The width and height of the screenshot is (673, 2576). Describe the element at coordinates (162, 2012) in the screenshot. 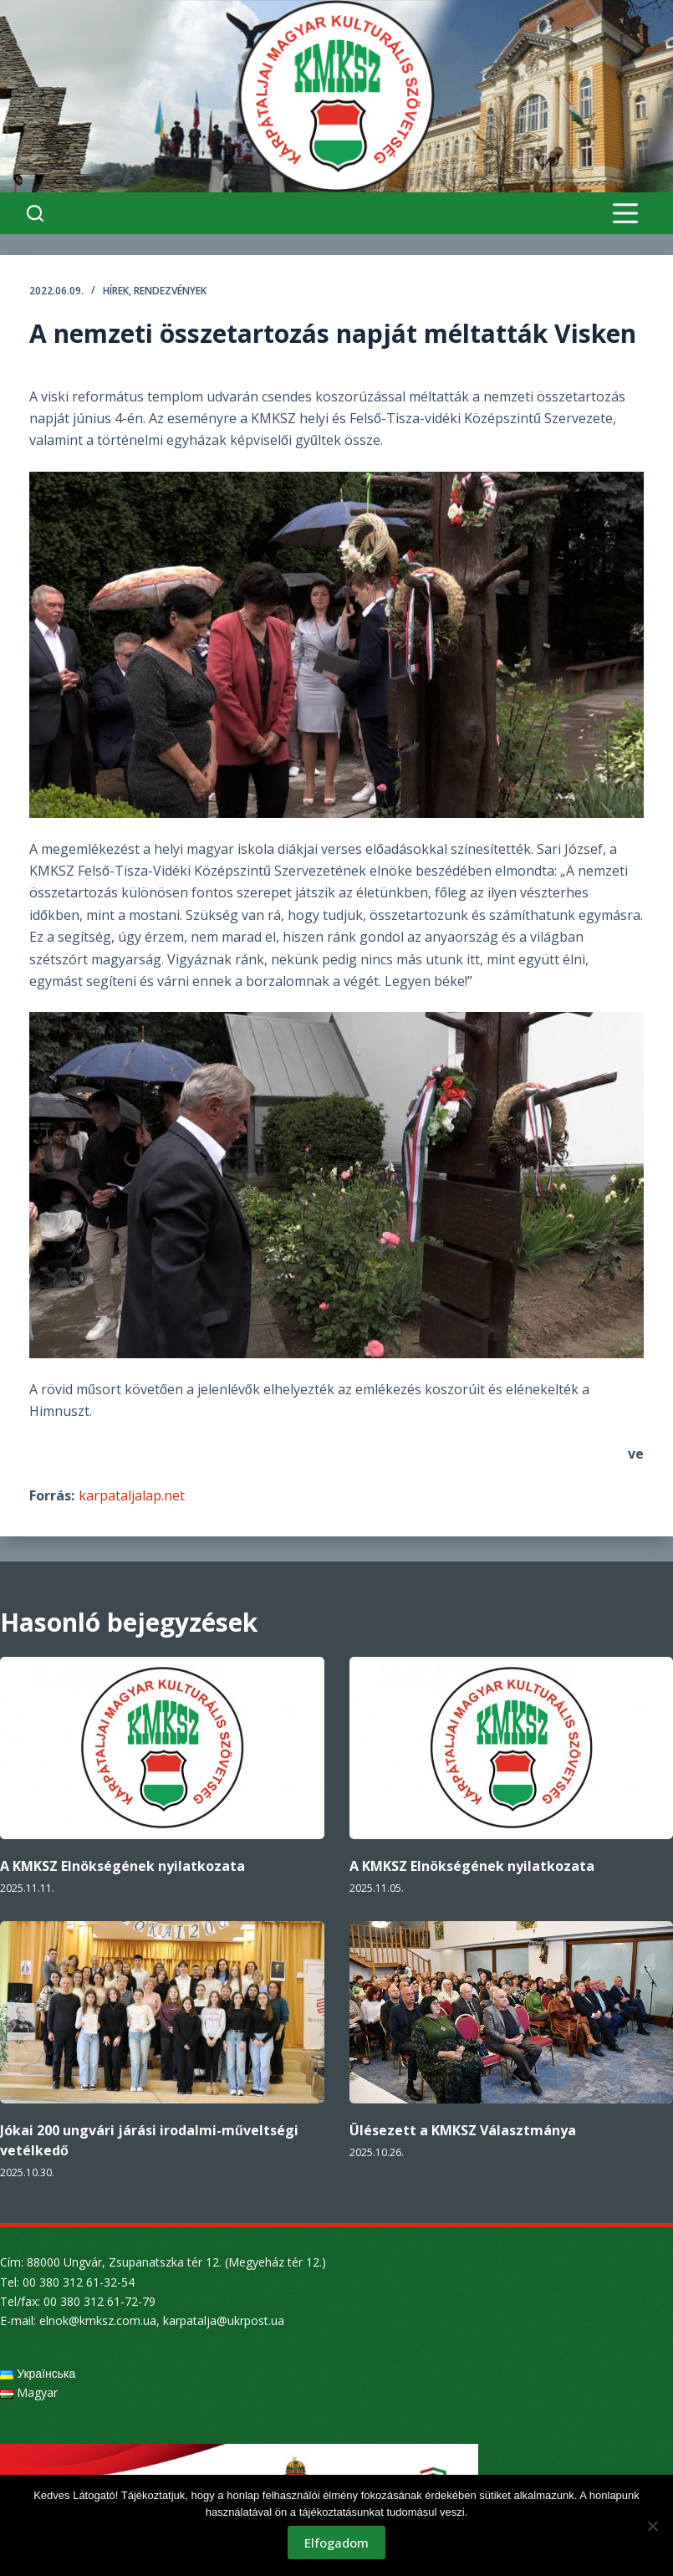

I see `[Jókai 200 ungvári járási irodalmi-műveltségi vetélkedő]` at that location.